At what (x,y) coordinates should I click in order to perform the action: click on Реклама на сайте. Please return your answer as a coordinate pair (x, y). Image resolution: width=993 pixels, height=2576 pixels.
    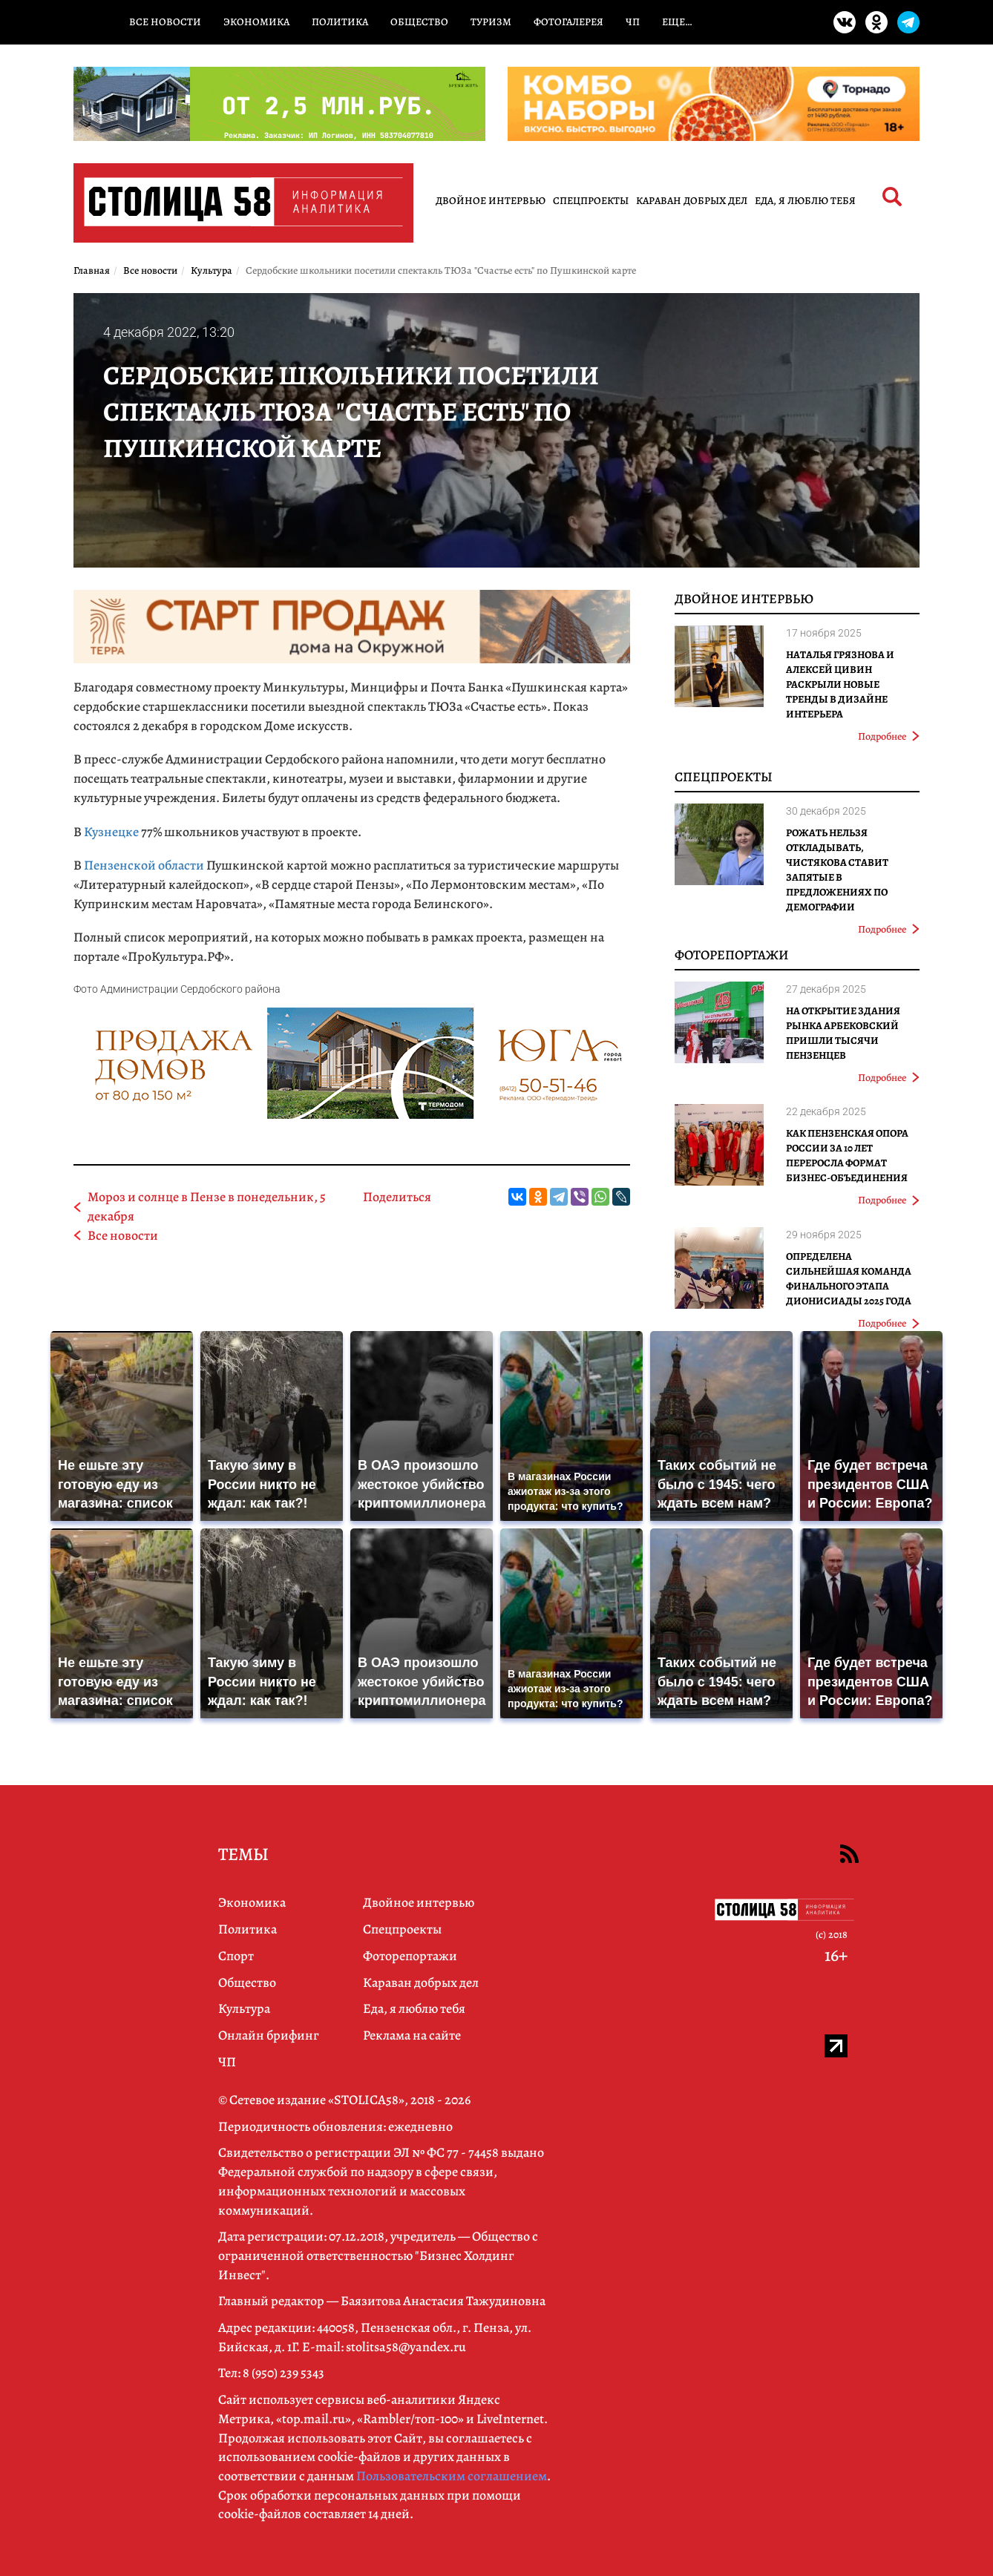
    Looking at the image, I should click on (412, 2035).